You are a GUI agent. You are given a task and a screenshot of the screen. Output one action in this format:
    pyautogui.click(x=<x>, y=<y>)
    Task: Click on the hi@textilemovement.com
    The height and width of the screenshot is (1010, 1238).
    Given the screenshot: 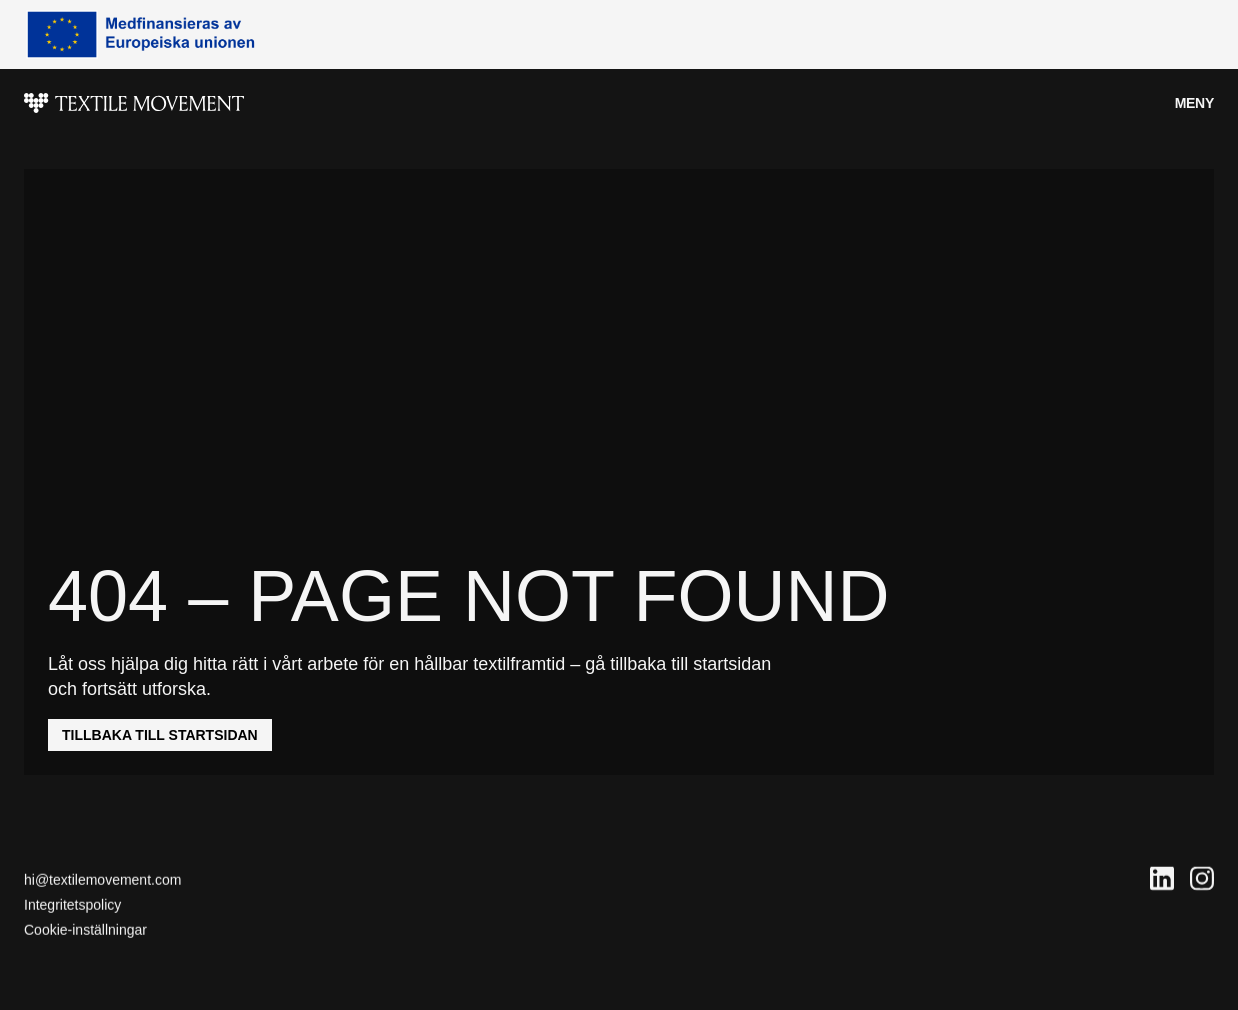 What is the action you would take?
    pyautogui.click(x=102, y=880)
    